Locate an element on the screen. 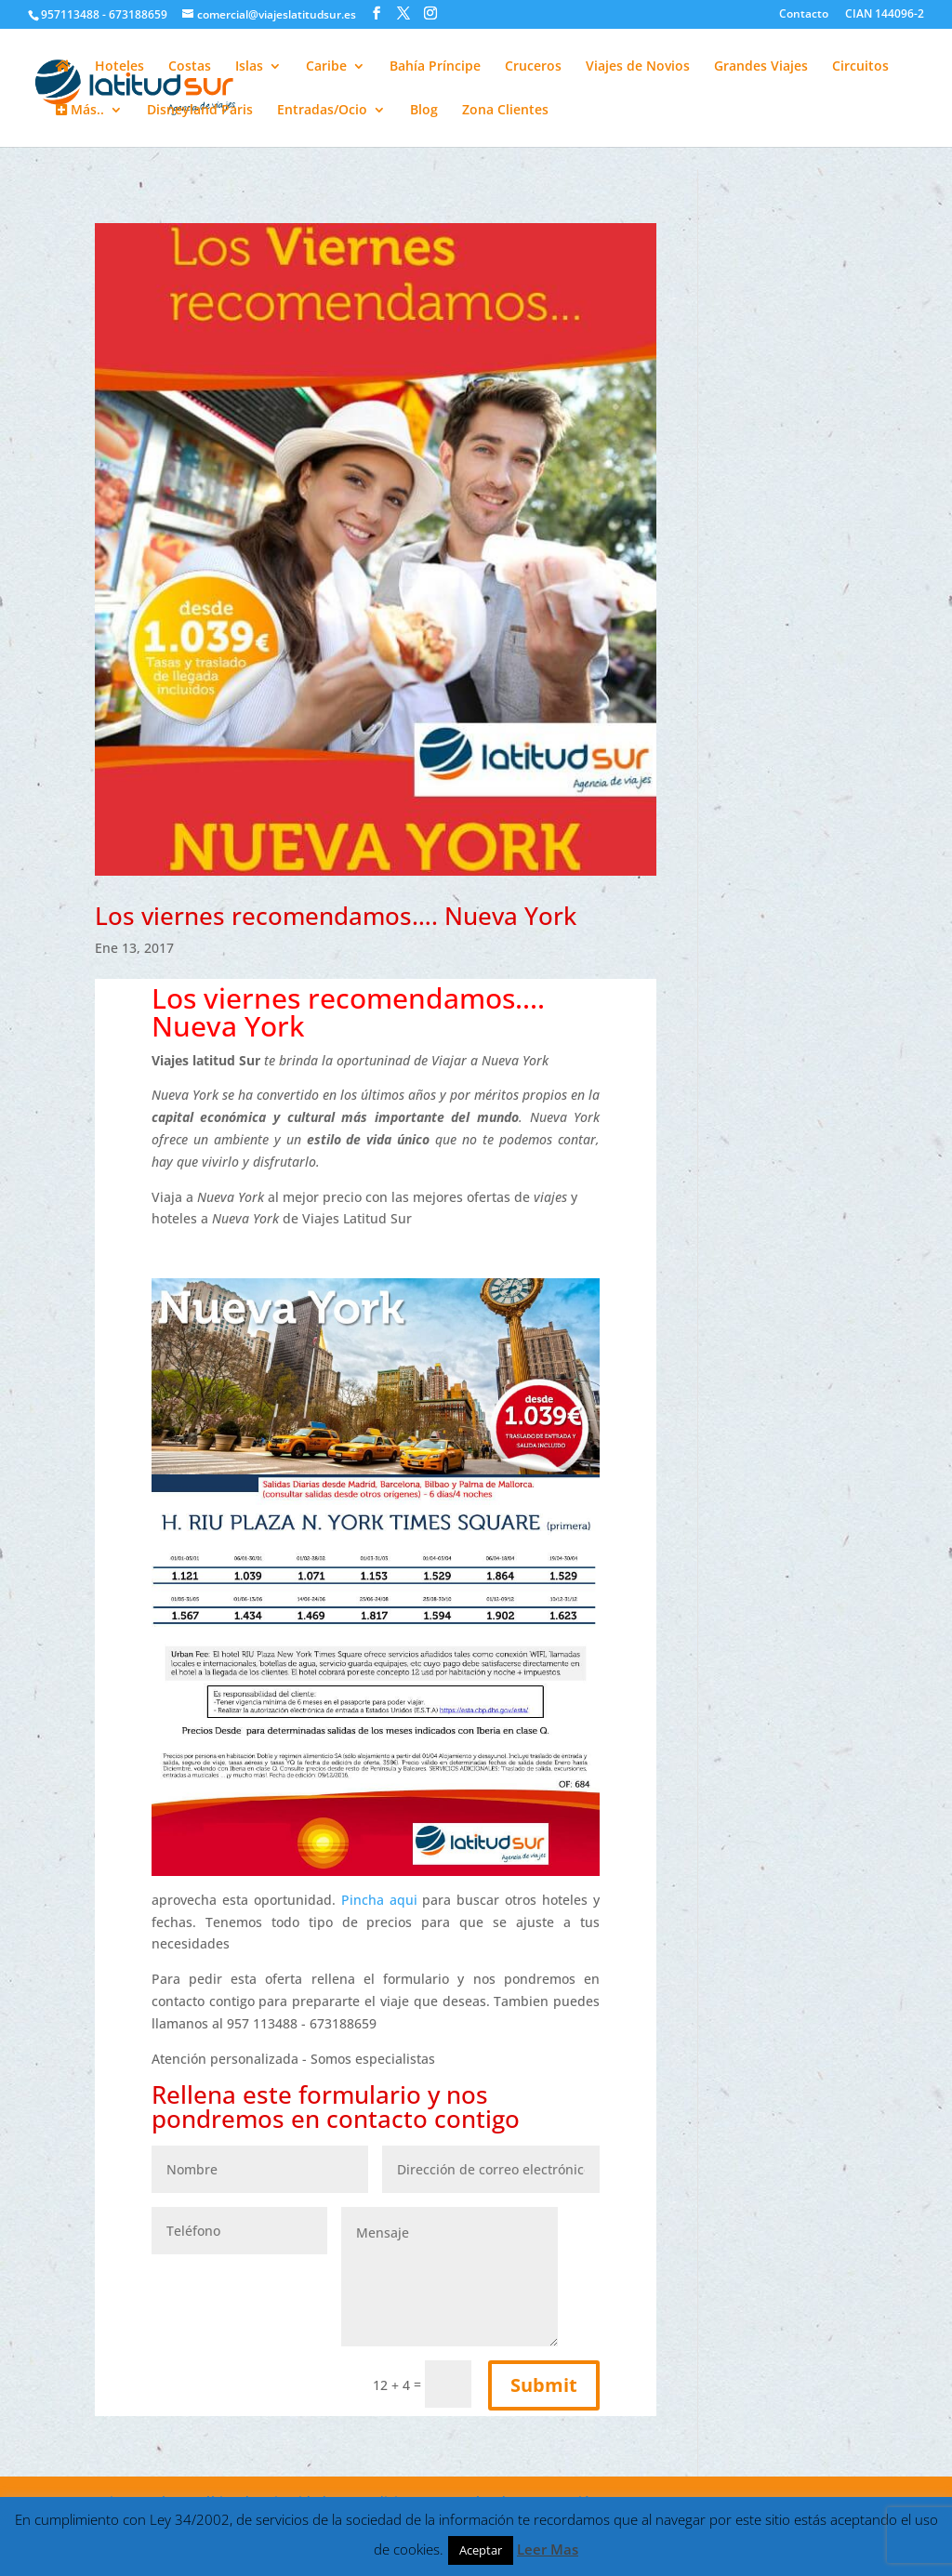 Image resolution: width=952 pixels, height=2576 pixels. Los viernes recomendamos…. Nueva York is located at coordinates (335, 915).